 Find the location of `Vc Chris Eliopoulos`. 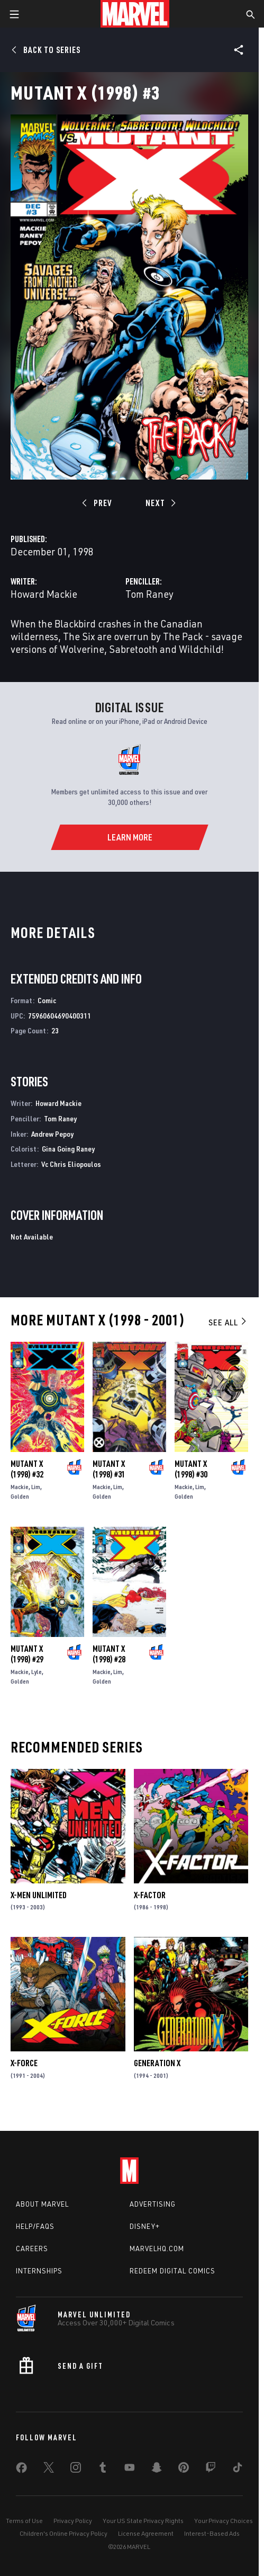

Vc Chris Eliopoulos is located at coordinates (71, 1164).